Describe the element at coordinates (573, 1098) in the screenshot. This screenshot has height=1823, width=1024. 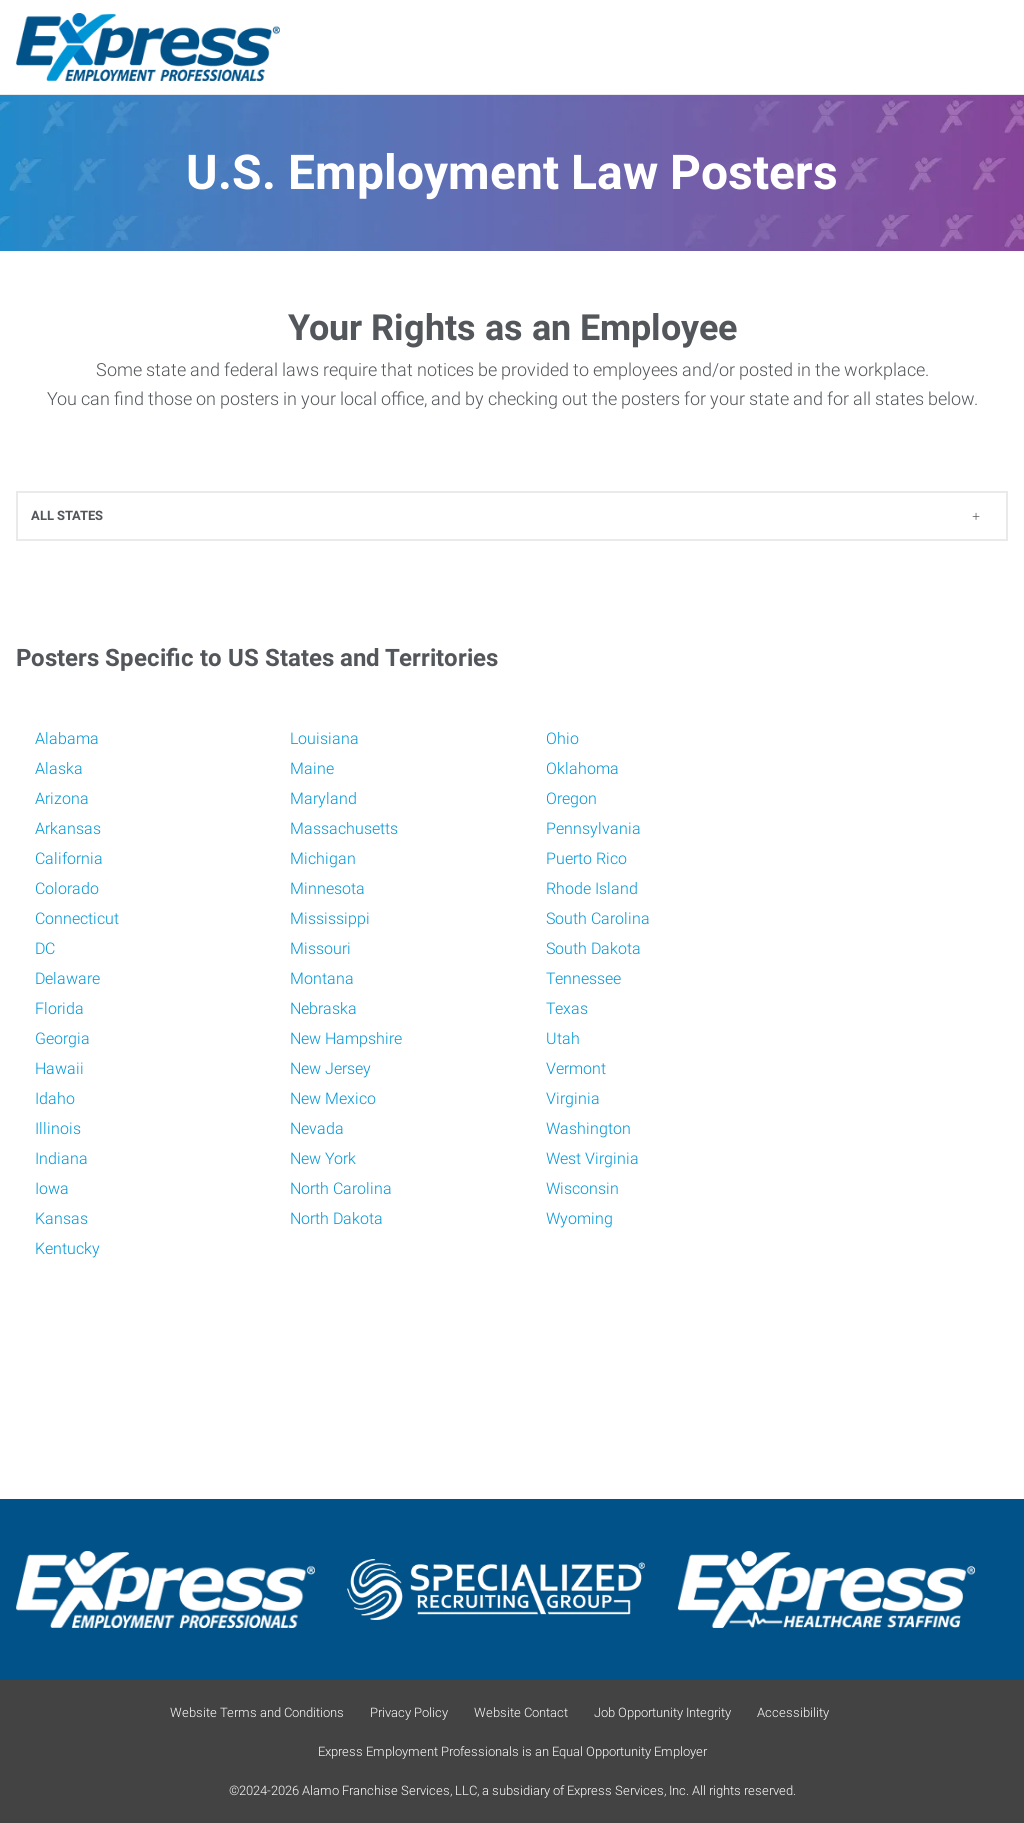
I see `Virginia` at that location.